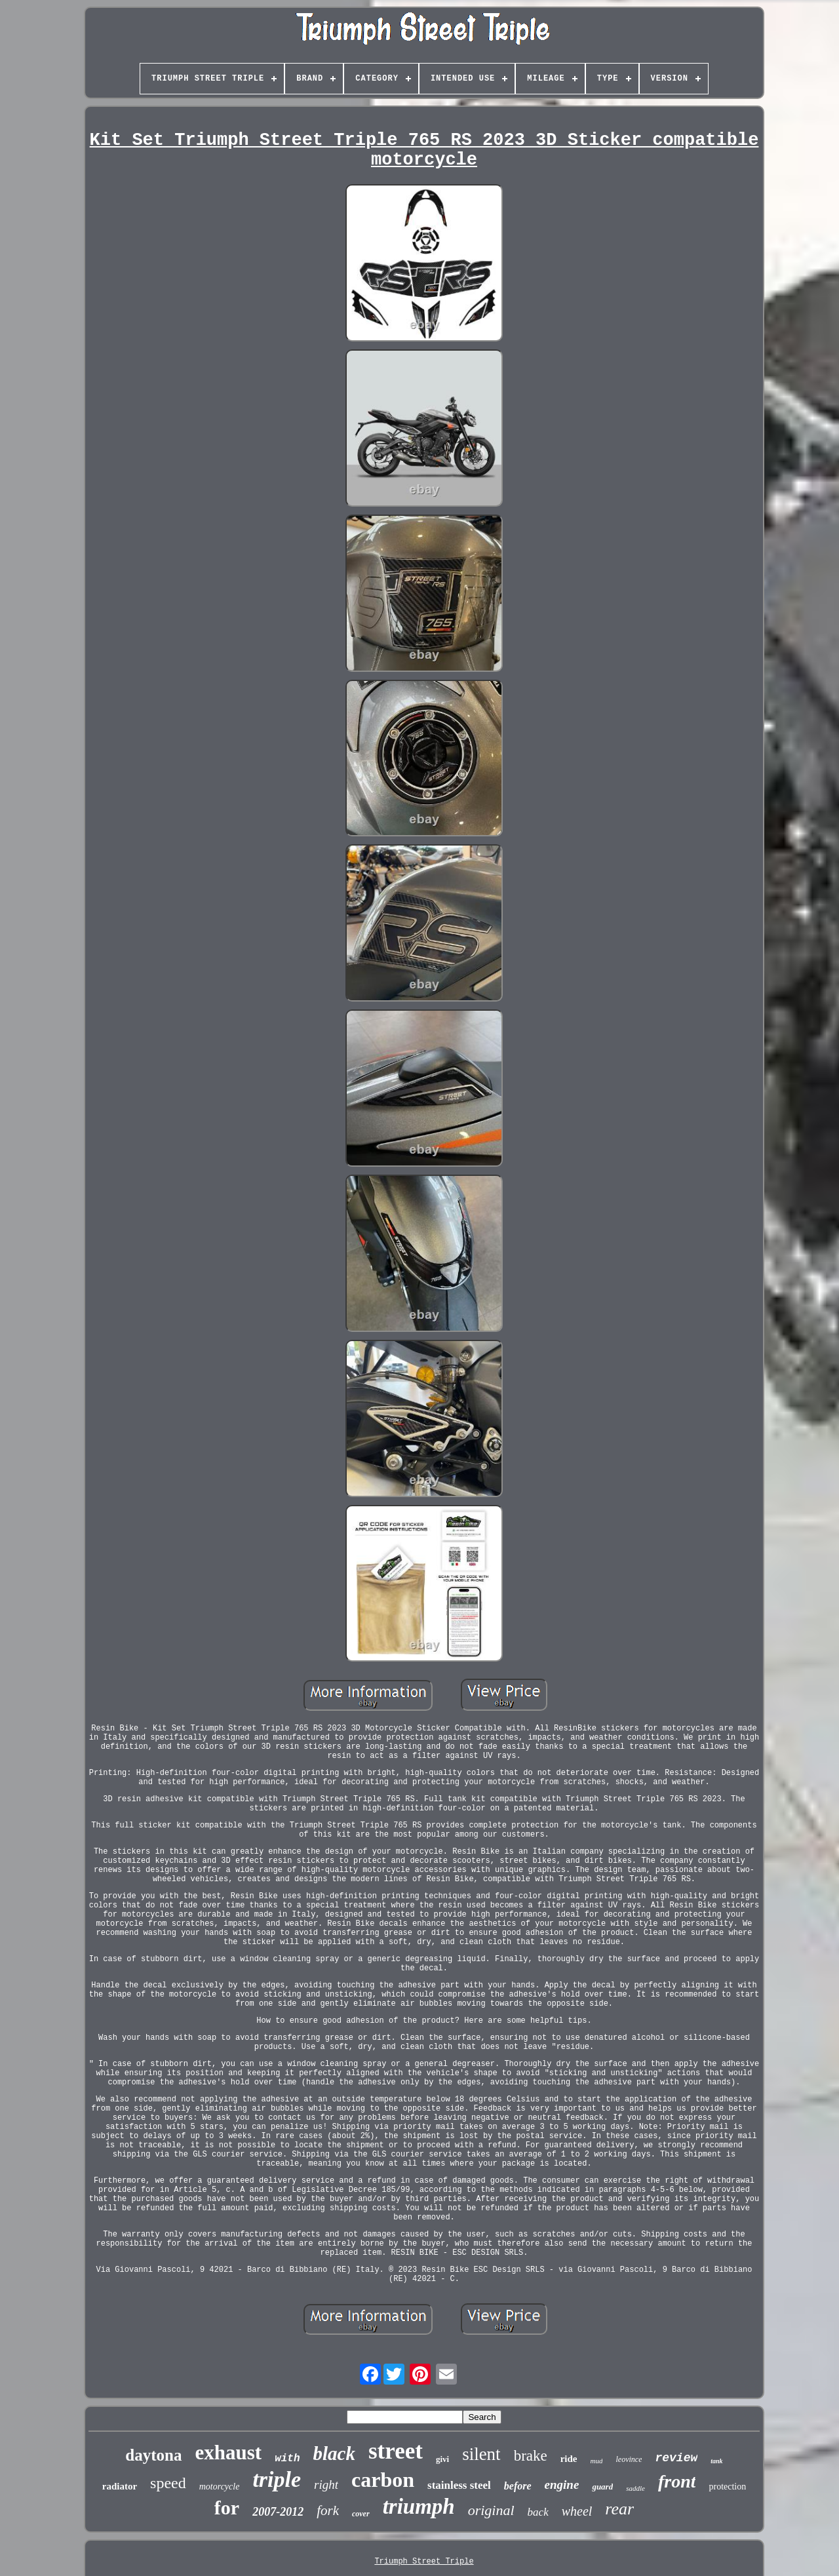 The image size is (839, 2576). Describe the element at coordinates (276, 2479) in the screenshot. I see `triple` at that location.